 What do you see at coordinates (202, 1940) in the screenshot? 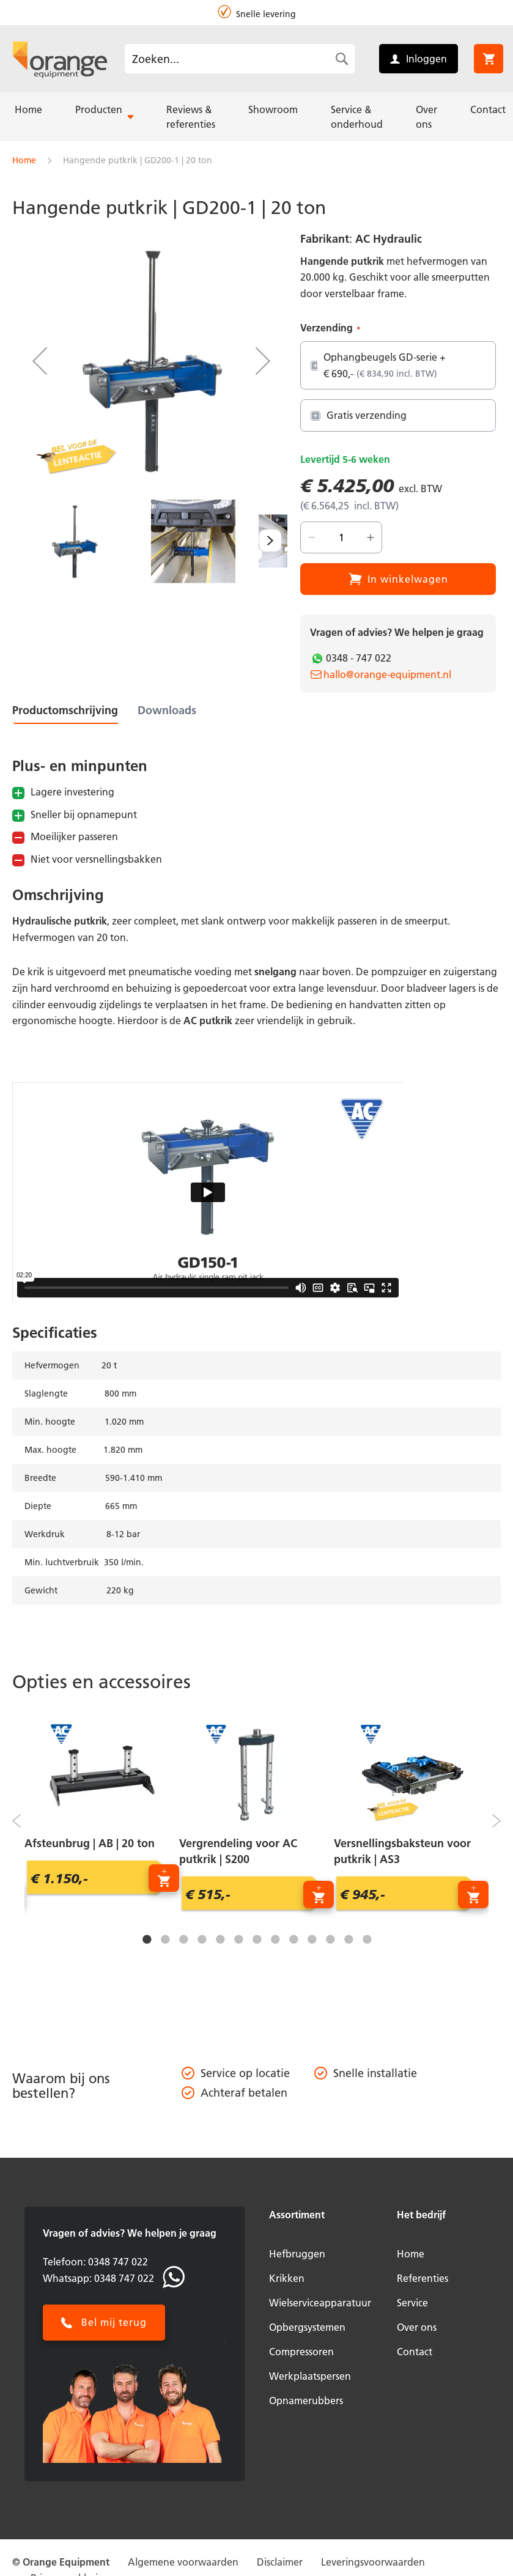
I see `4 [tab]` at bounding box center [202, 1940].